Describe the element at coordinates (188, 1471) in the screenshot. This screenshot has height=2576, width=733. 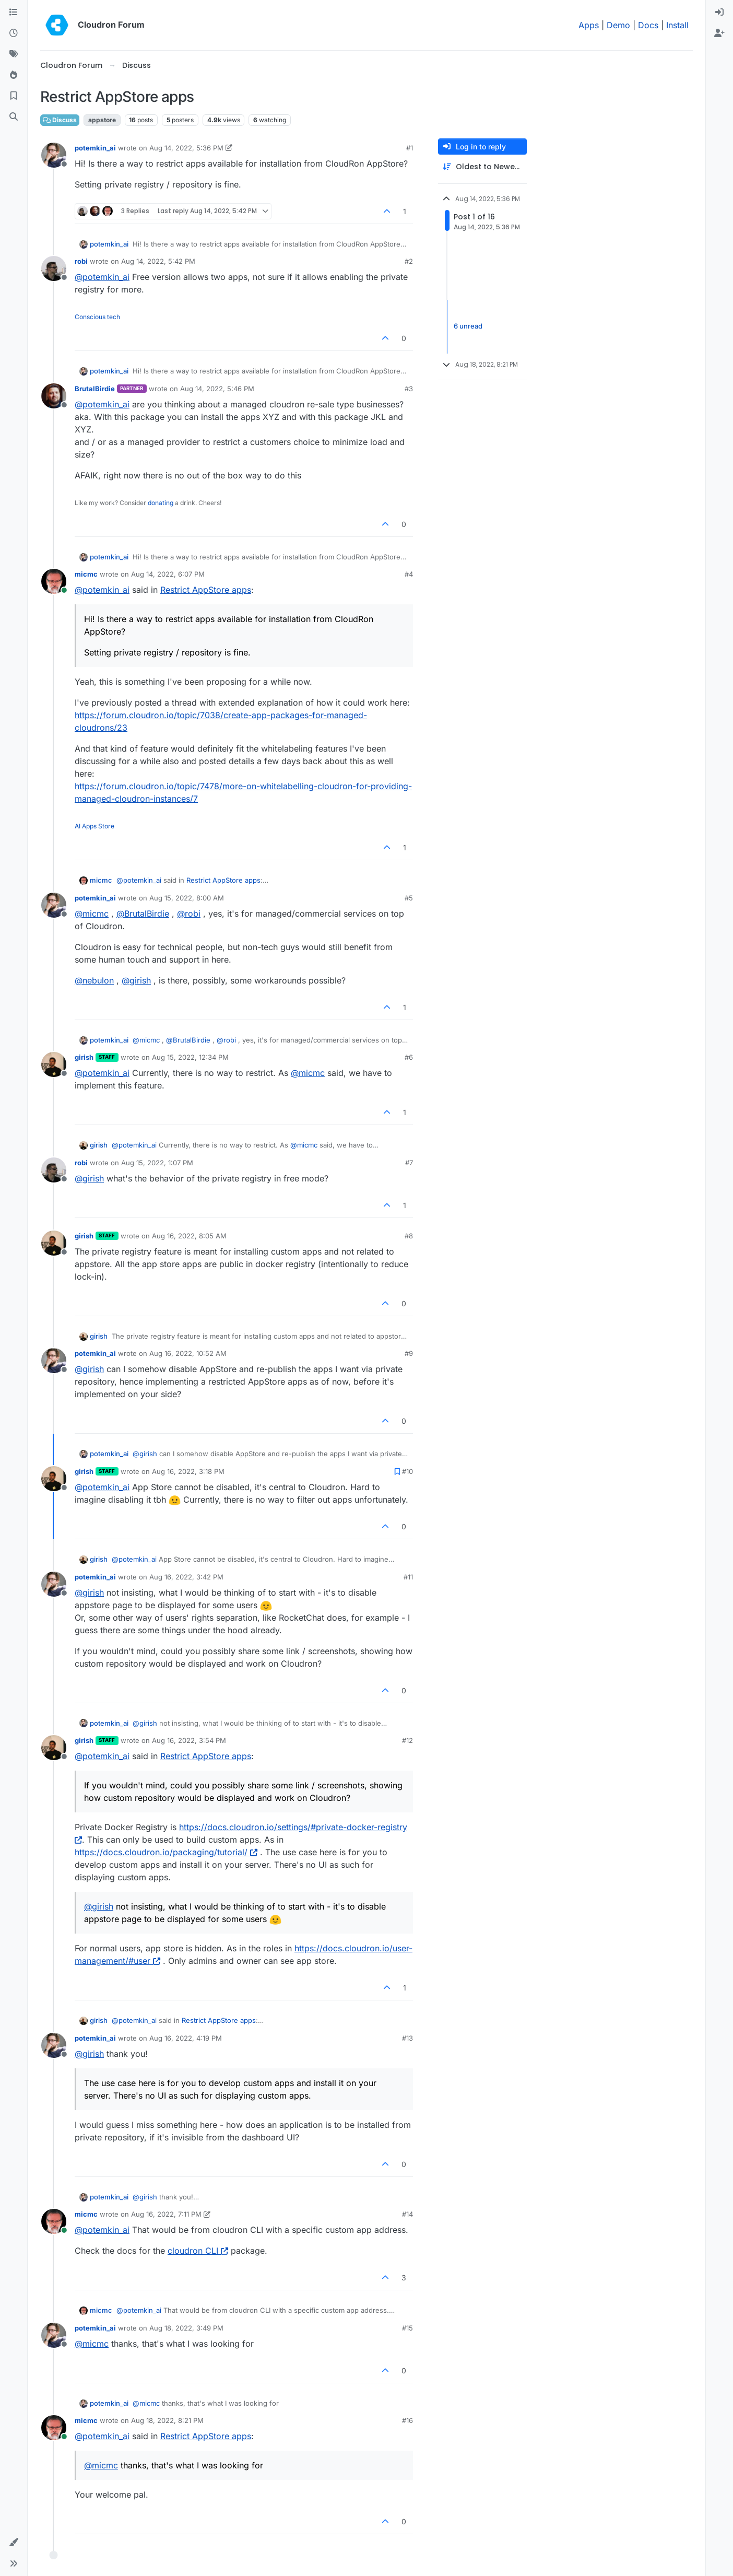
I see `Aug 16, 2022, 3:18 PM` at that location.